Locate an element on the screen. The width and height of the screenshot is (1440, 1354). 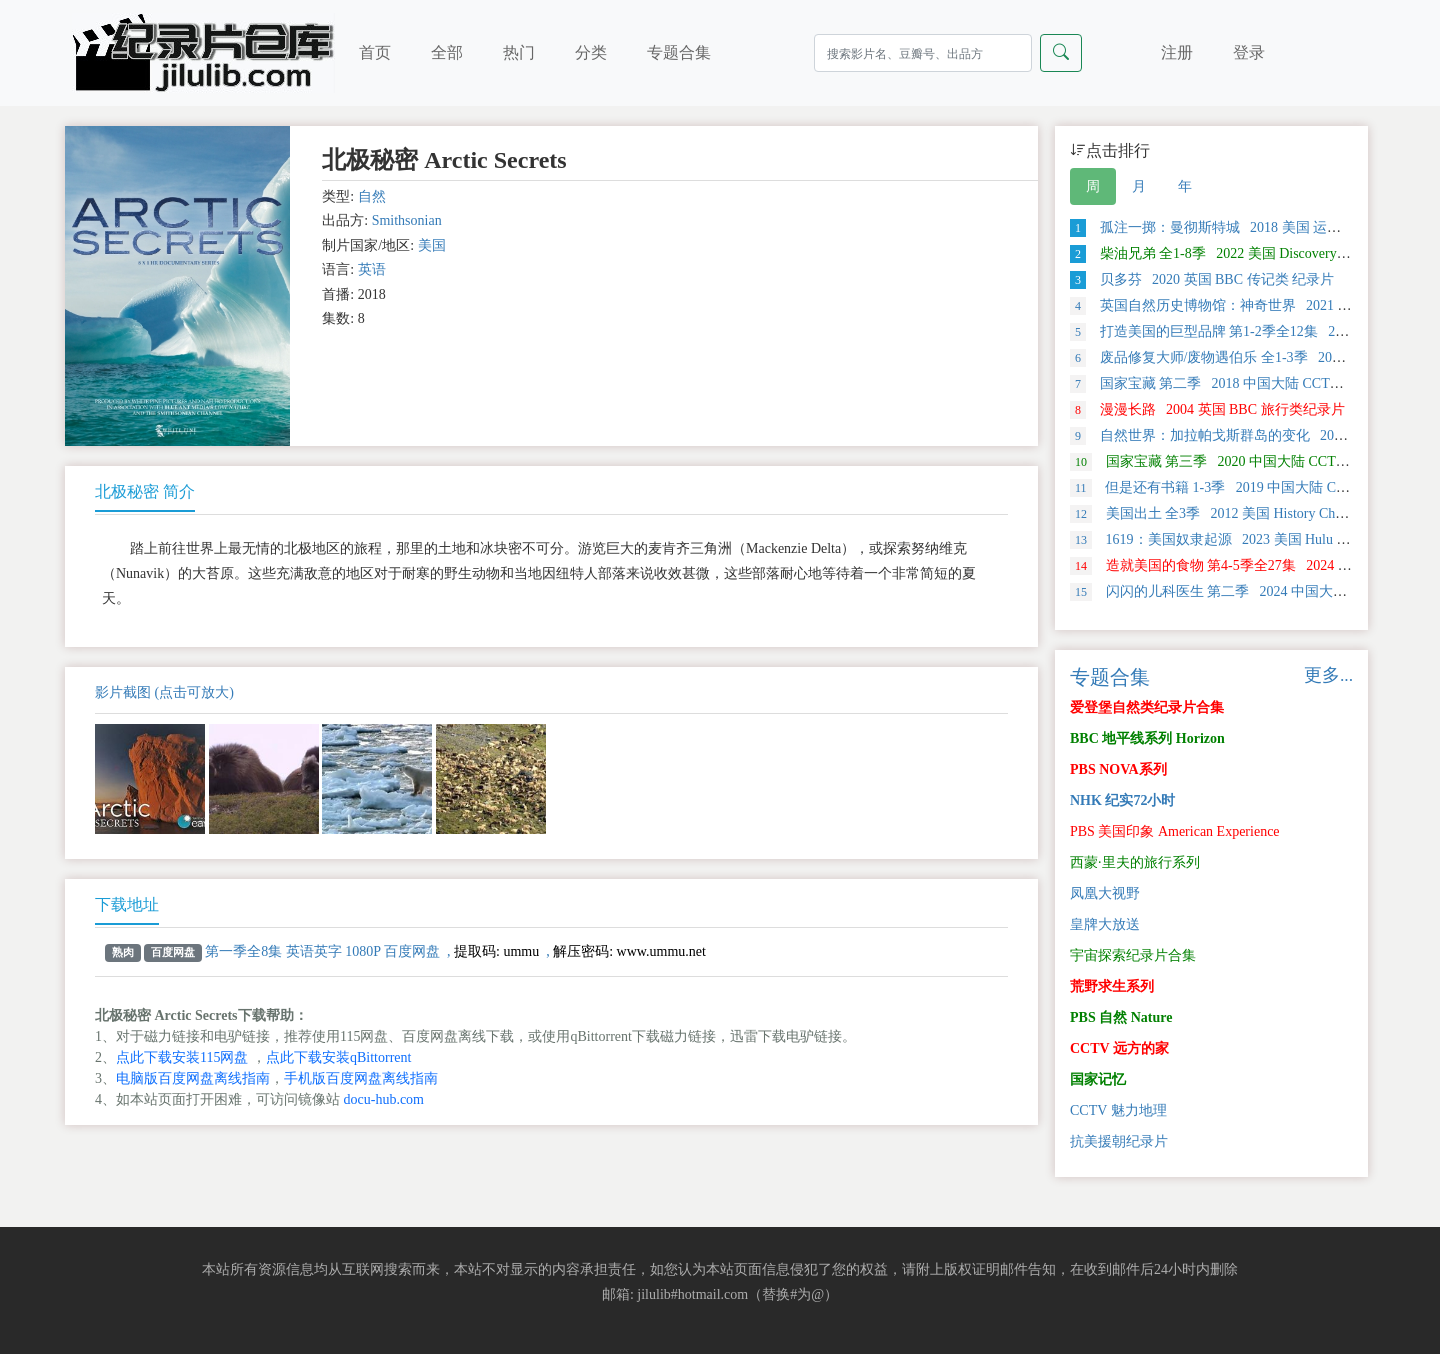
下载地址 is located at coordinates (127, 904).